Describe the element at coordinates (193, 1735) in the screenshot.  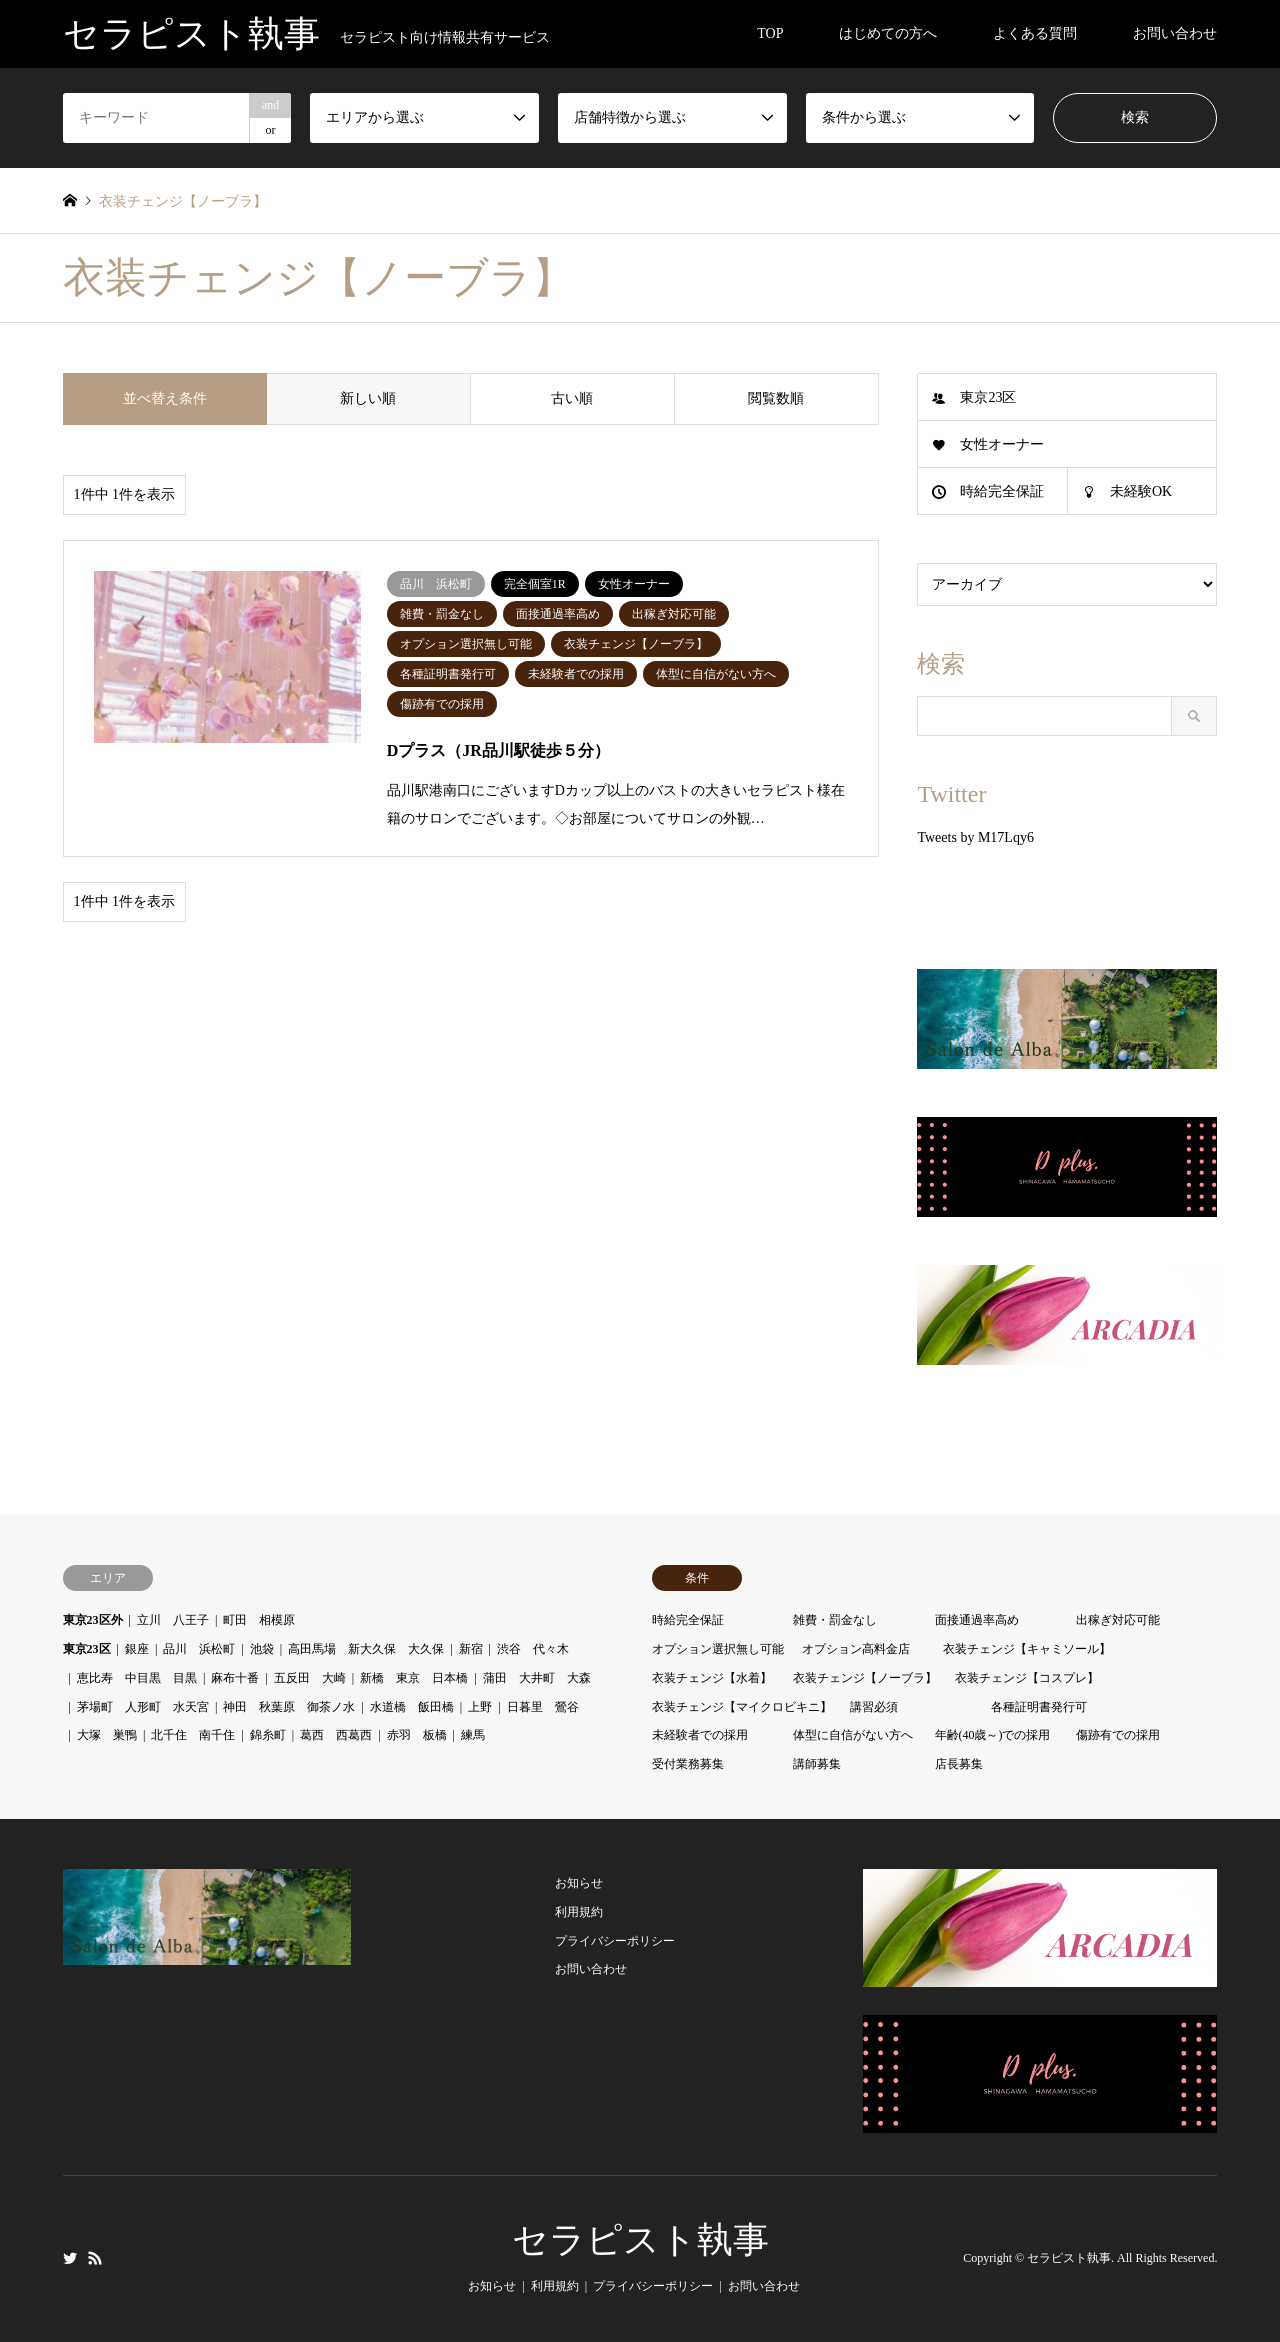
I see `北千住 南千住` at that location.